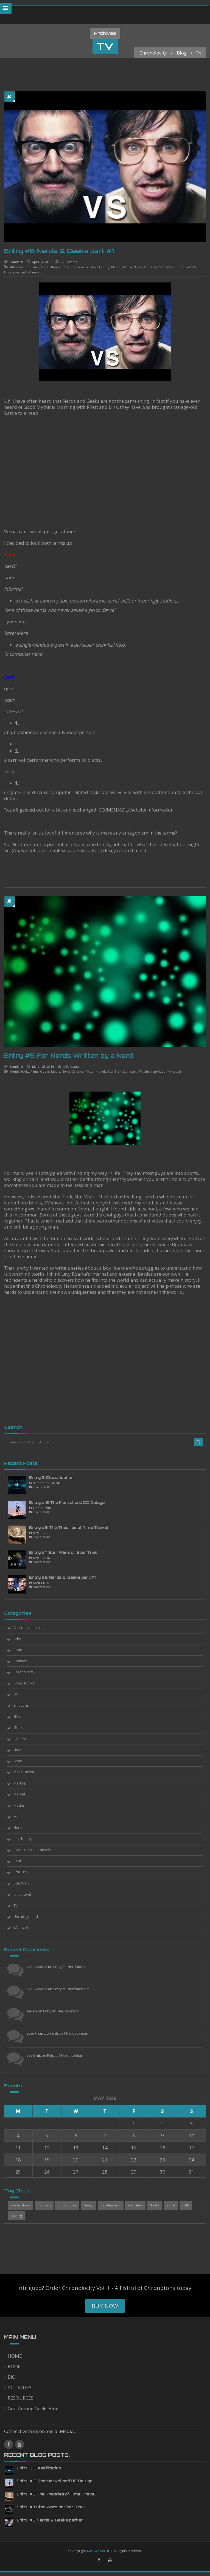 The height and width of the screenshot is (2576, 210). Describe the element at coordinates (20, 2387) in the screenshot. I see `ACTIVITIES` at that location.